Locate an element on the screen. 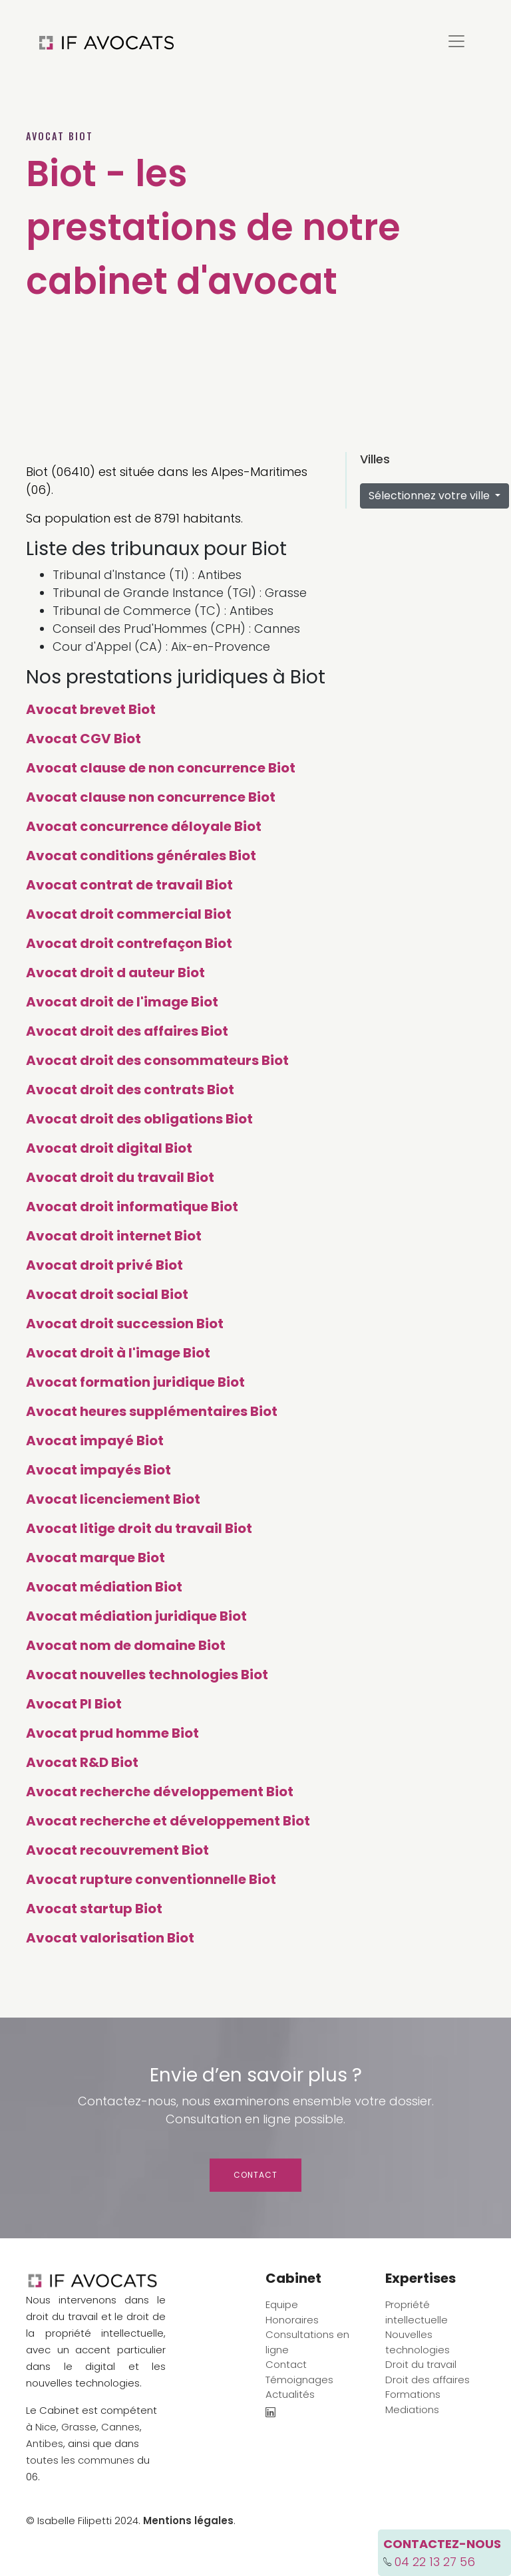 This screenshot has width=511, height=2576. Nouvelles technologies is located at coordinates (417, 2342).